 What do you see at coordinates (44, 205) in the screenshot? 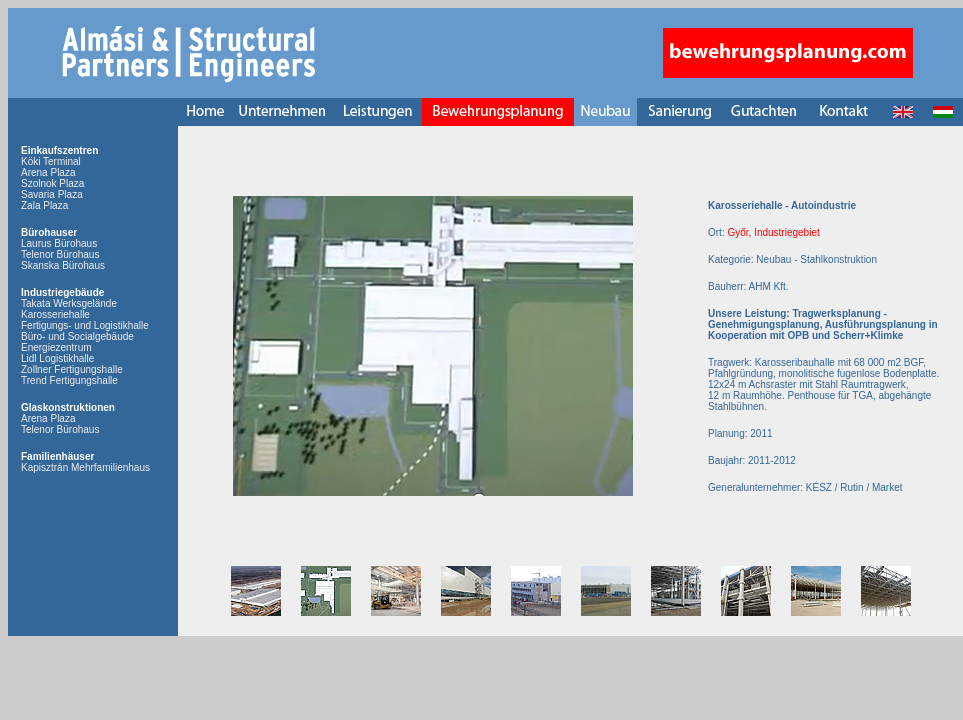
I see `Zala Plaza` at bounding box center [44, 205].